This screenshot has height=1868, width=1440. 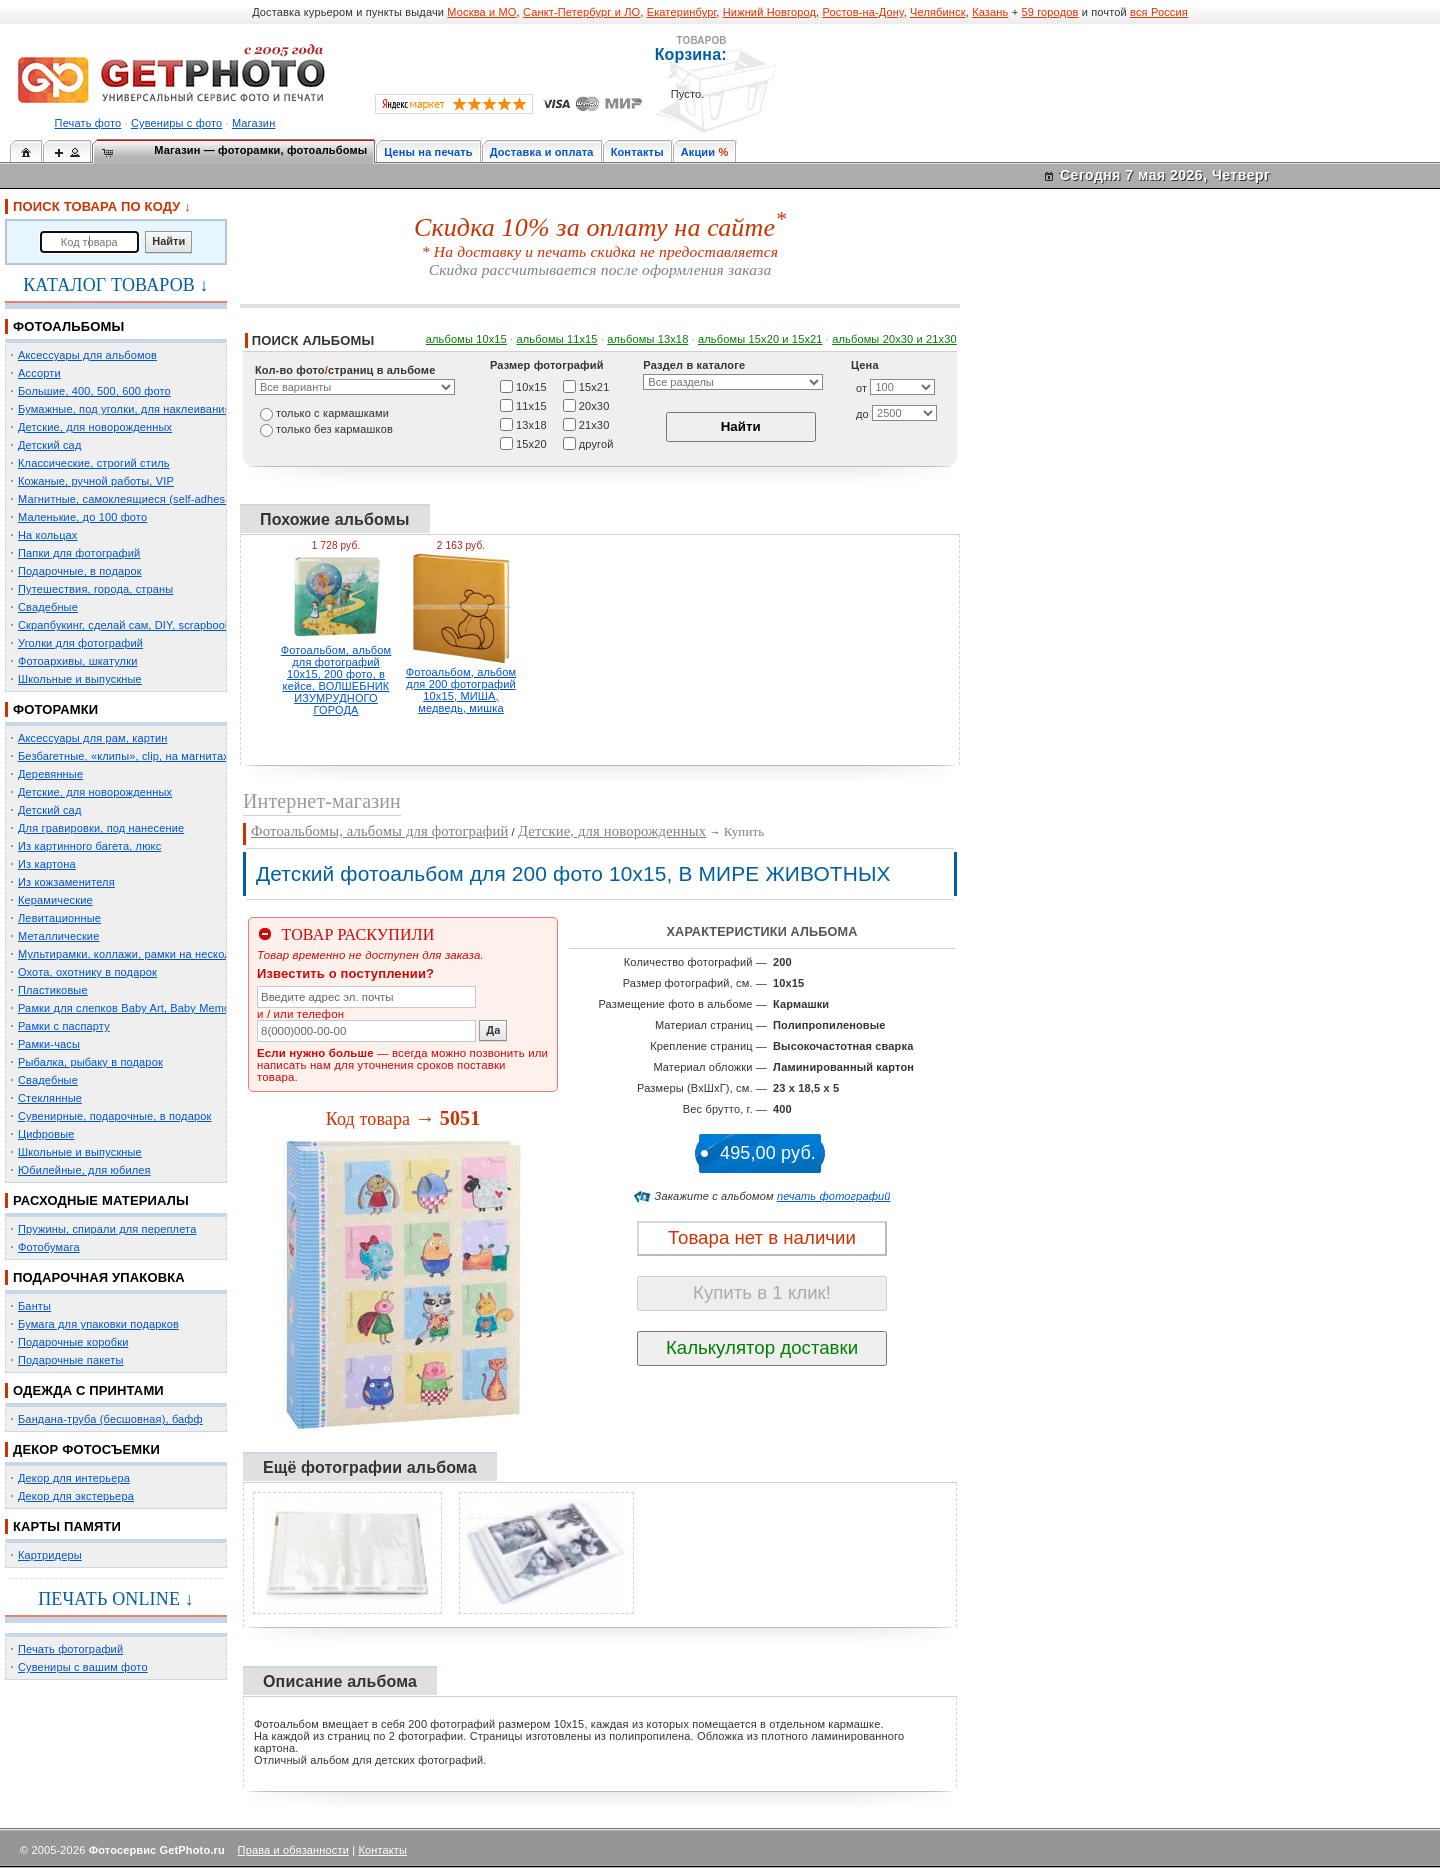 What do you see at coordinates (894, 339) in the screenshot?
I see `альбомы 20х30 и 21х30` at bounding box center [894, 339].